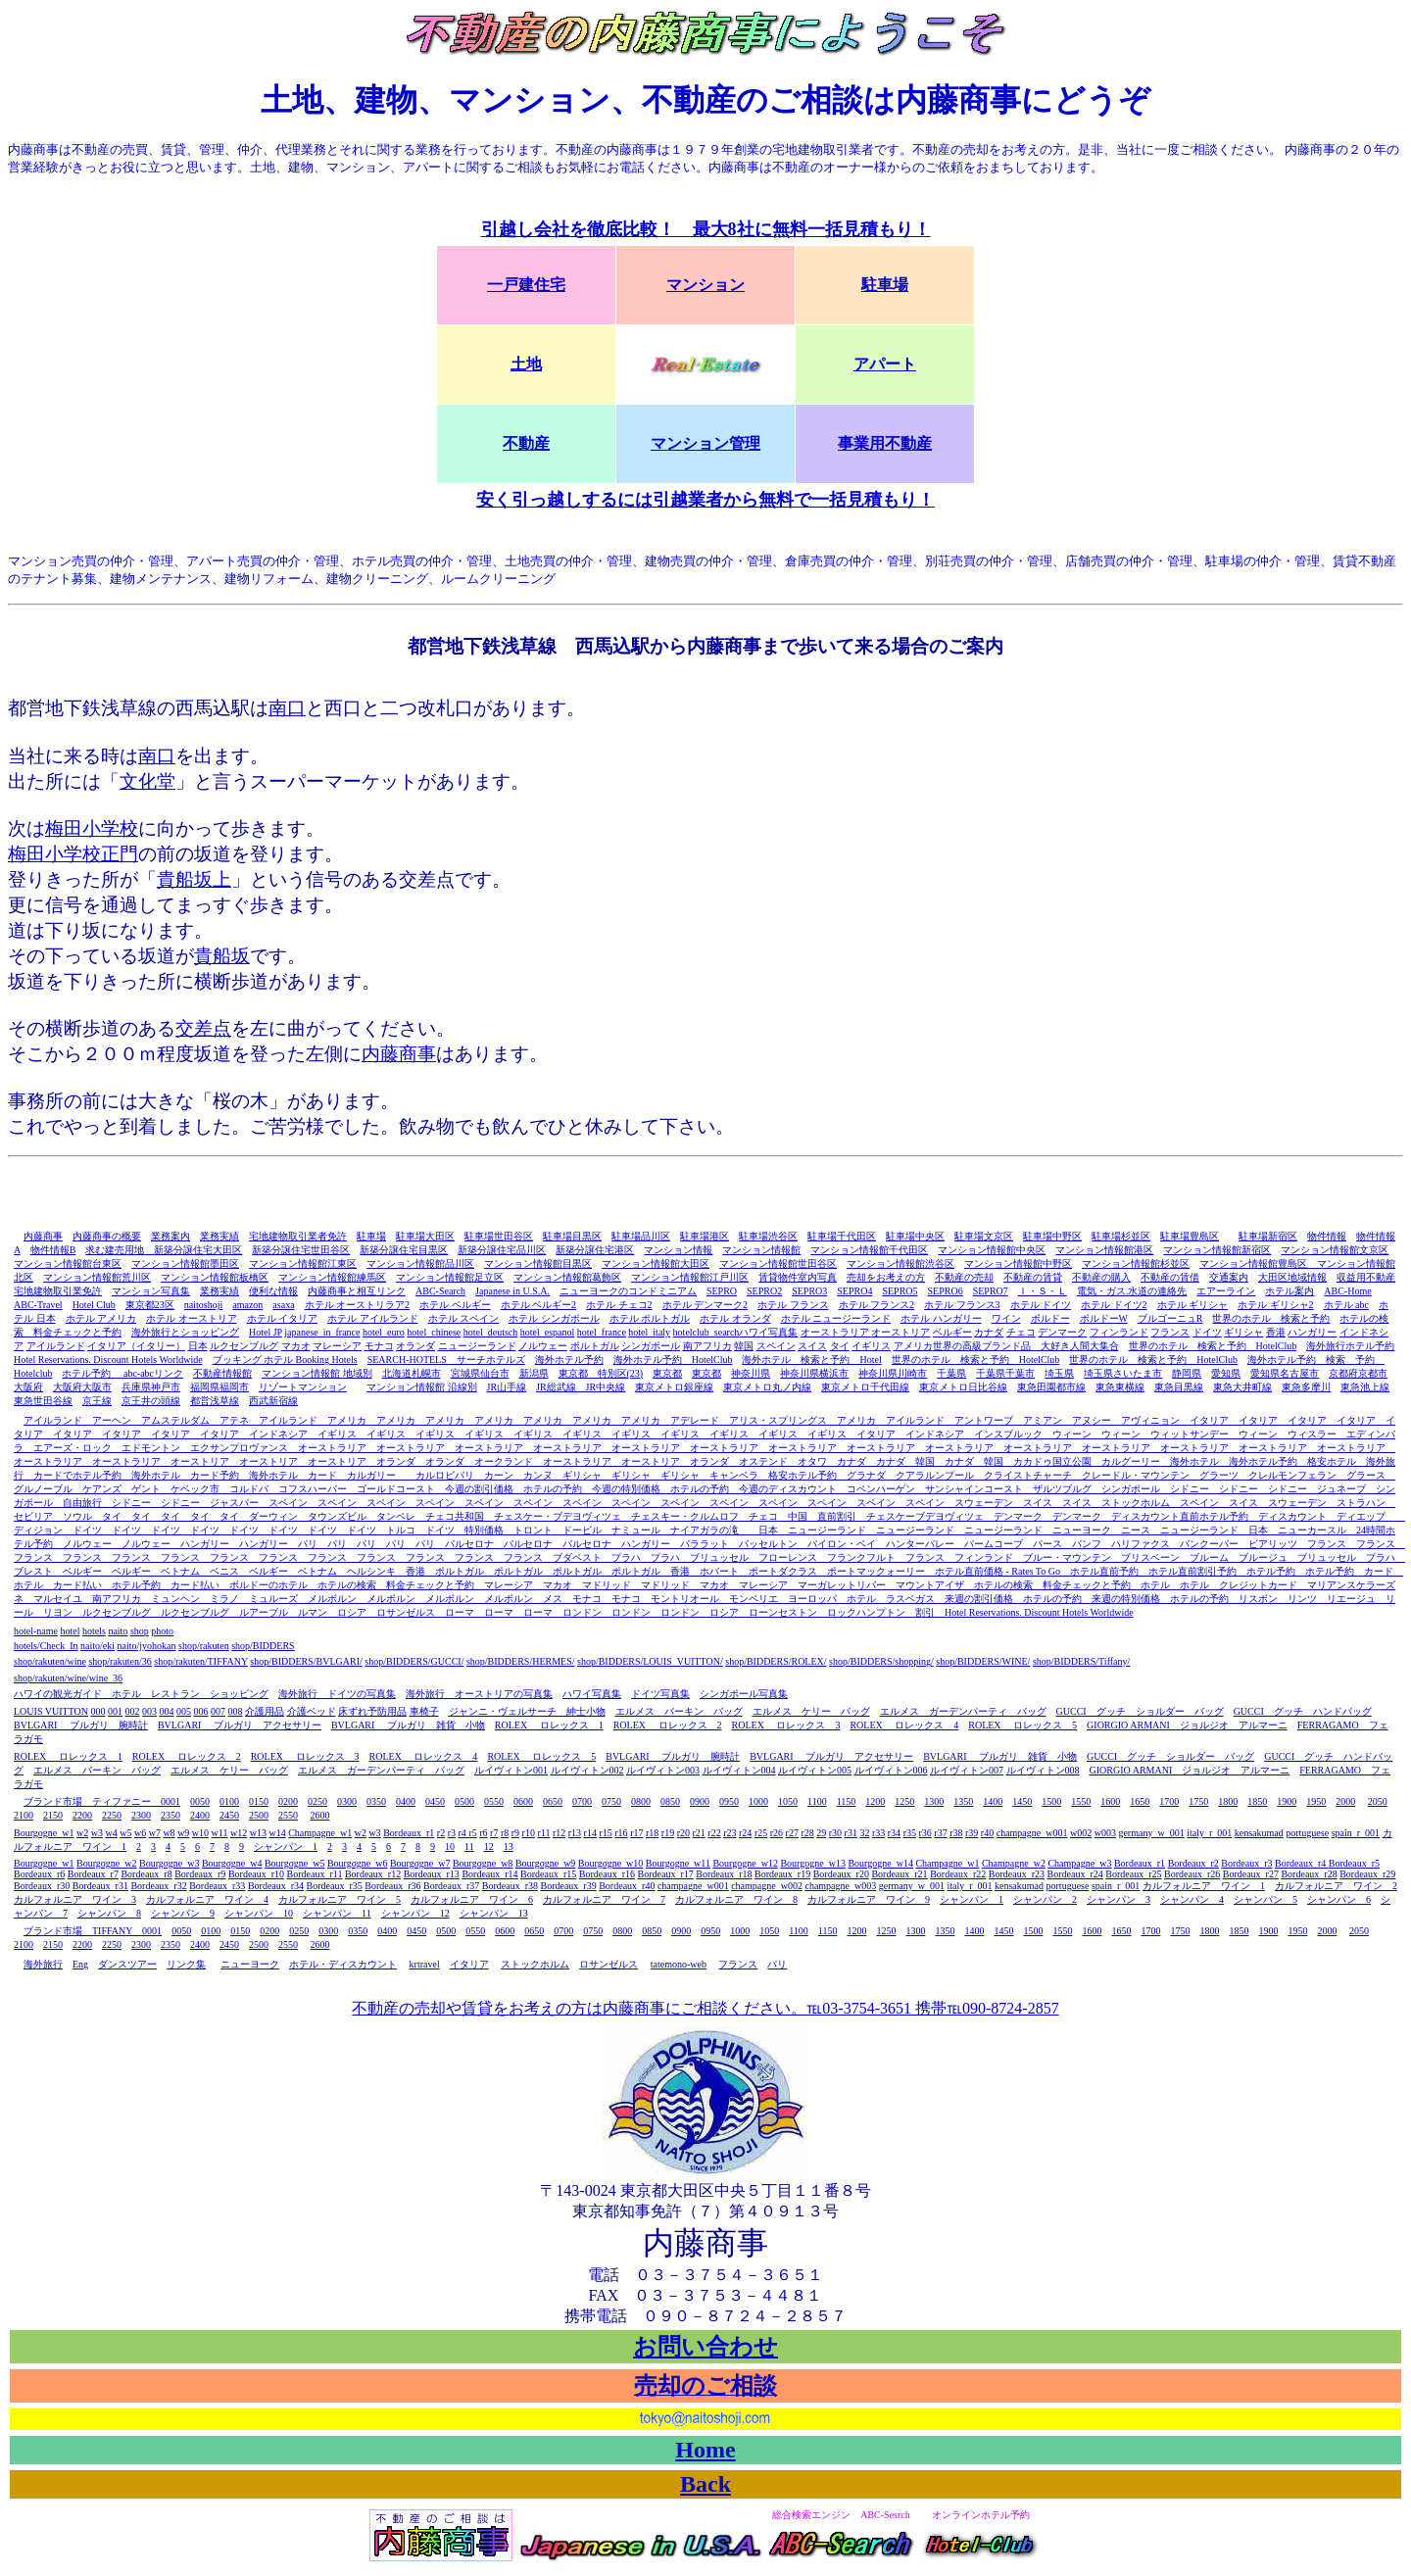 This screenshot has height=2576, width=1411. Describe the element at coordinates (454, 1612) in the screenshot. I see `ローマ` at that location.